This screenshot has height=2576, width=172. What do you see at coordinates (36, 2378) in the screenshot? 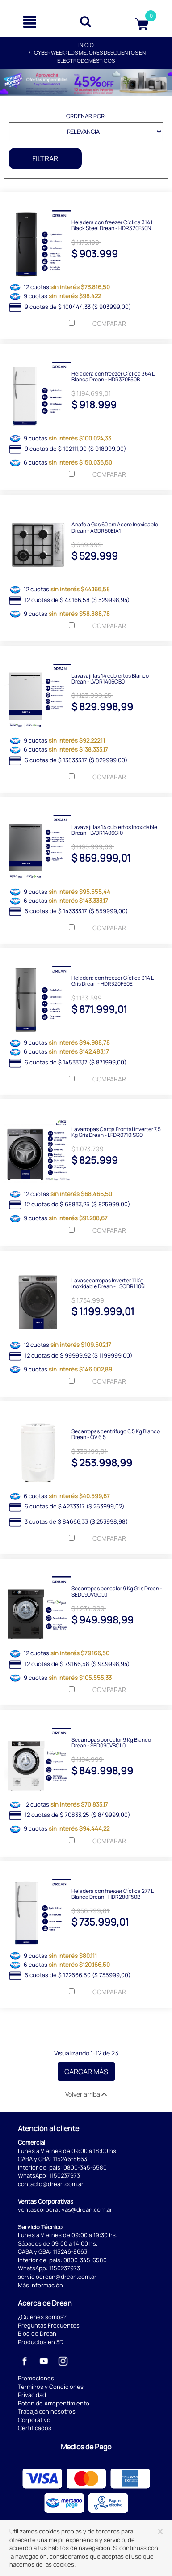
I see `Promociones` at bounding box center [36, 2378].